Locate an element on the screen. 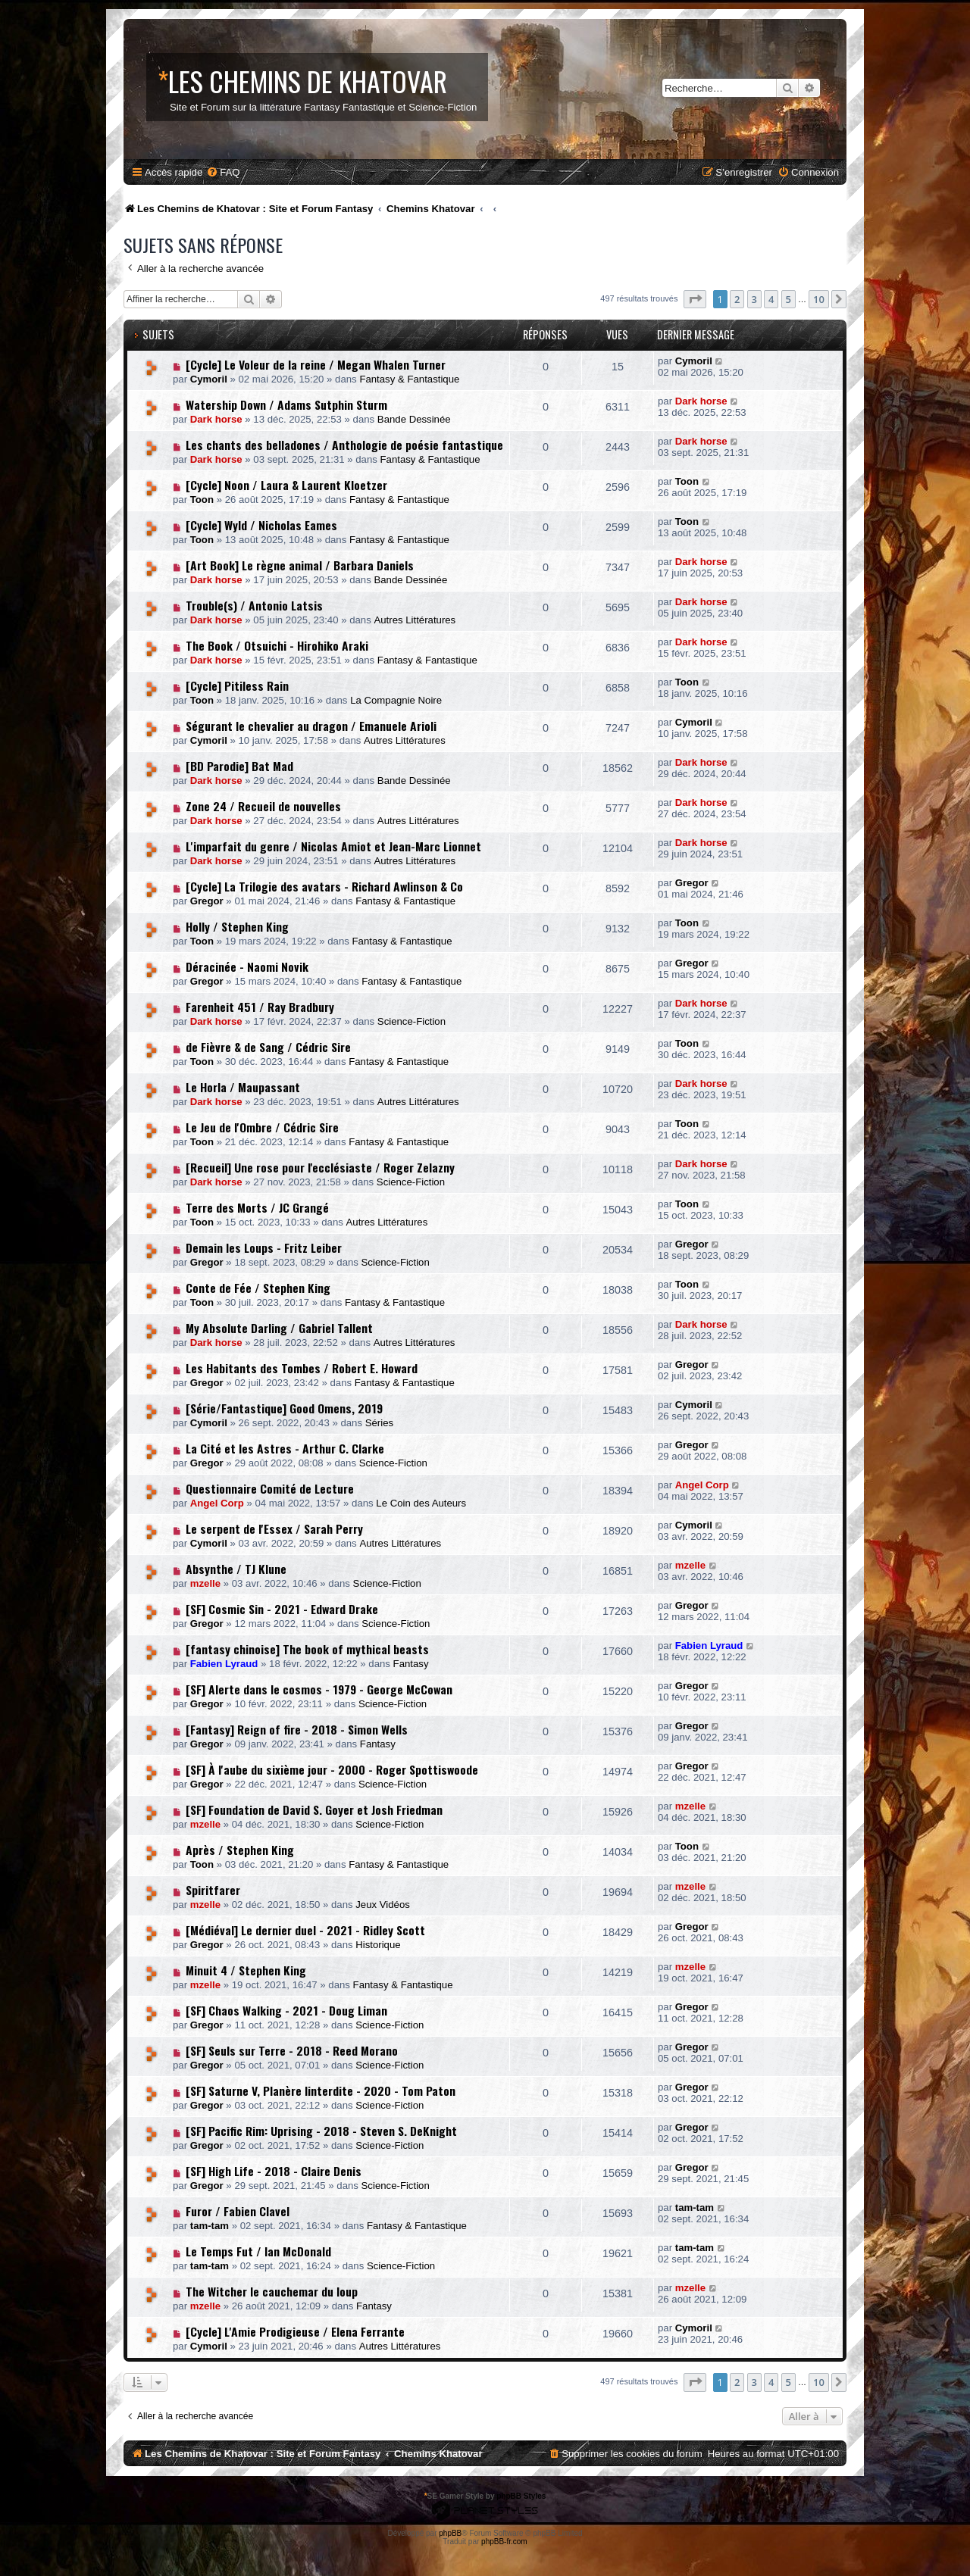 This screenshot has height=2576, width=970. Questionnaire Comité de Lecture is located at coordinates (270, 1488).